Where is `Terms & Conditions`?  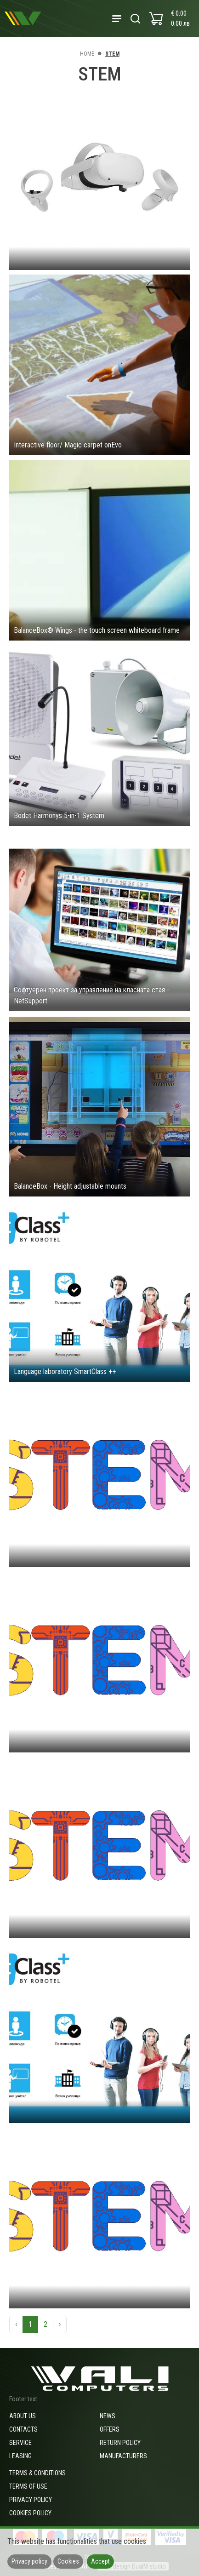 Terms & Conditions is located at coordinates (37, 2473).